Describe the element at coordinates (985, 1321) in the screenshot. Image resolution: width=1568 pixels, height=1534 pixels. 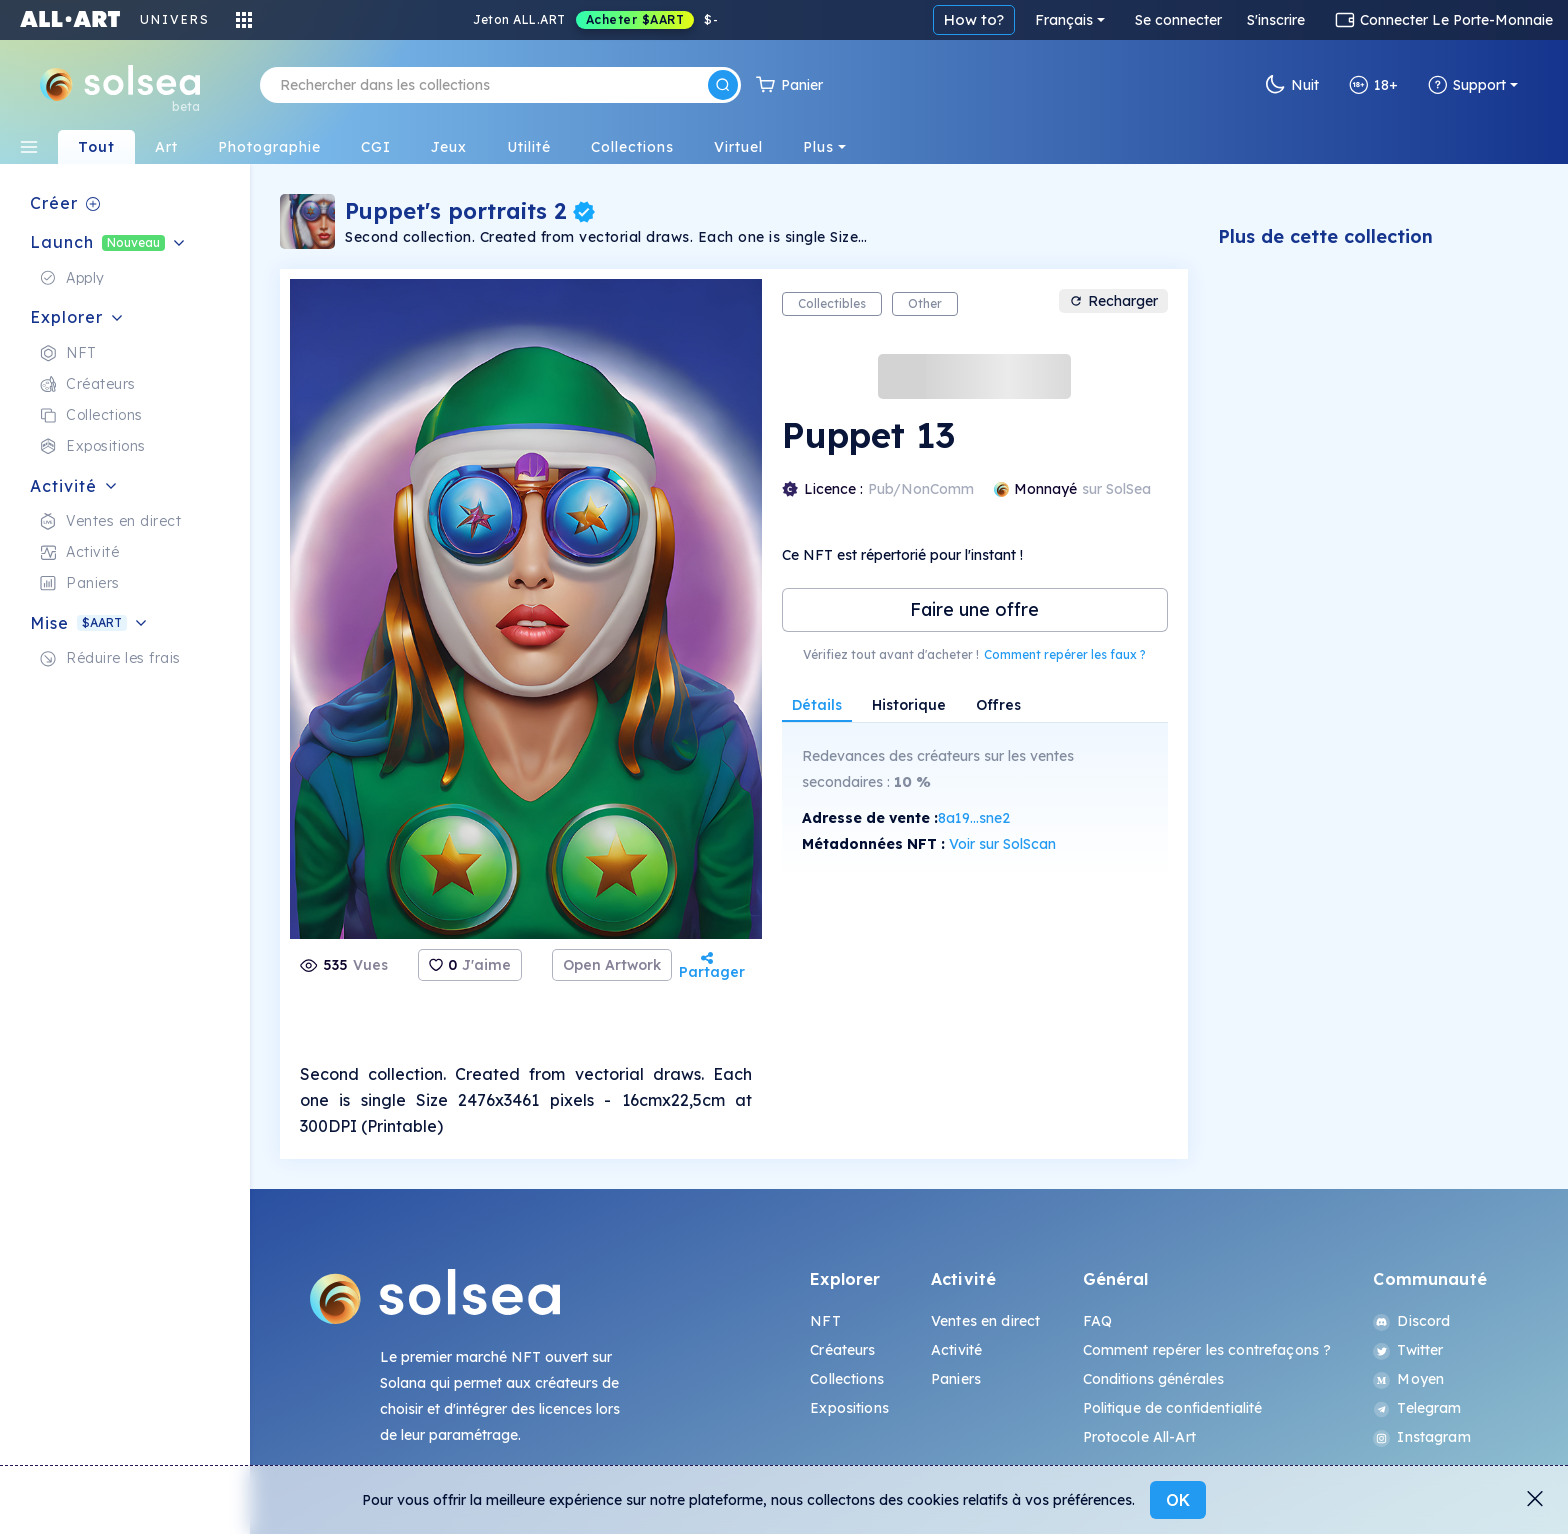
I see `Ventes en direct` at that location.